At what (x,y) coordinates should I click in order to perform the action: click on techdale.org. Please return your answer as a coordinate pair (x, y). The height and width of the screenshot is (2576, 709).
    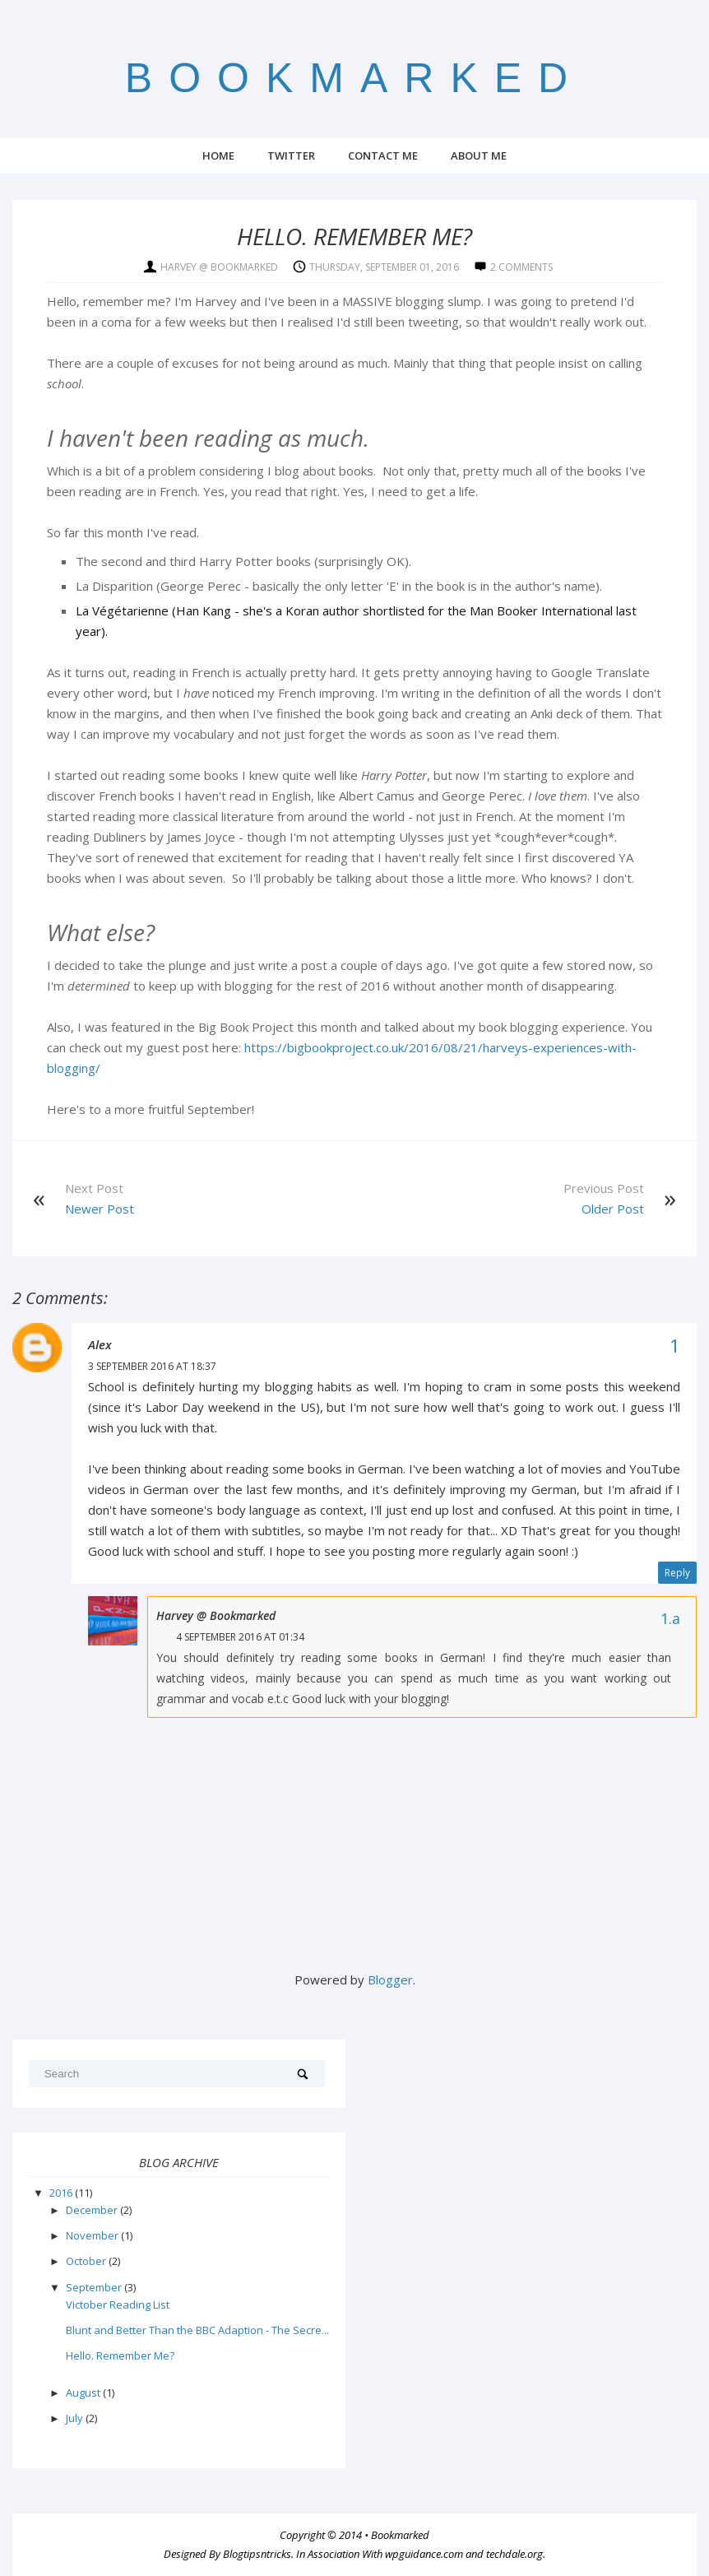
    Looking at the image, I should click on (514, 2553).